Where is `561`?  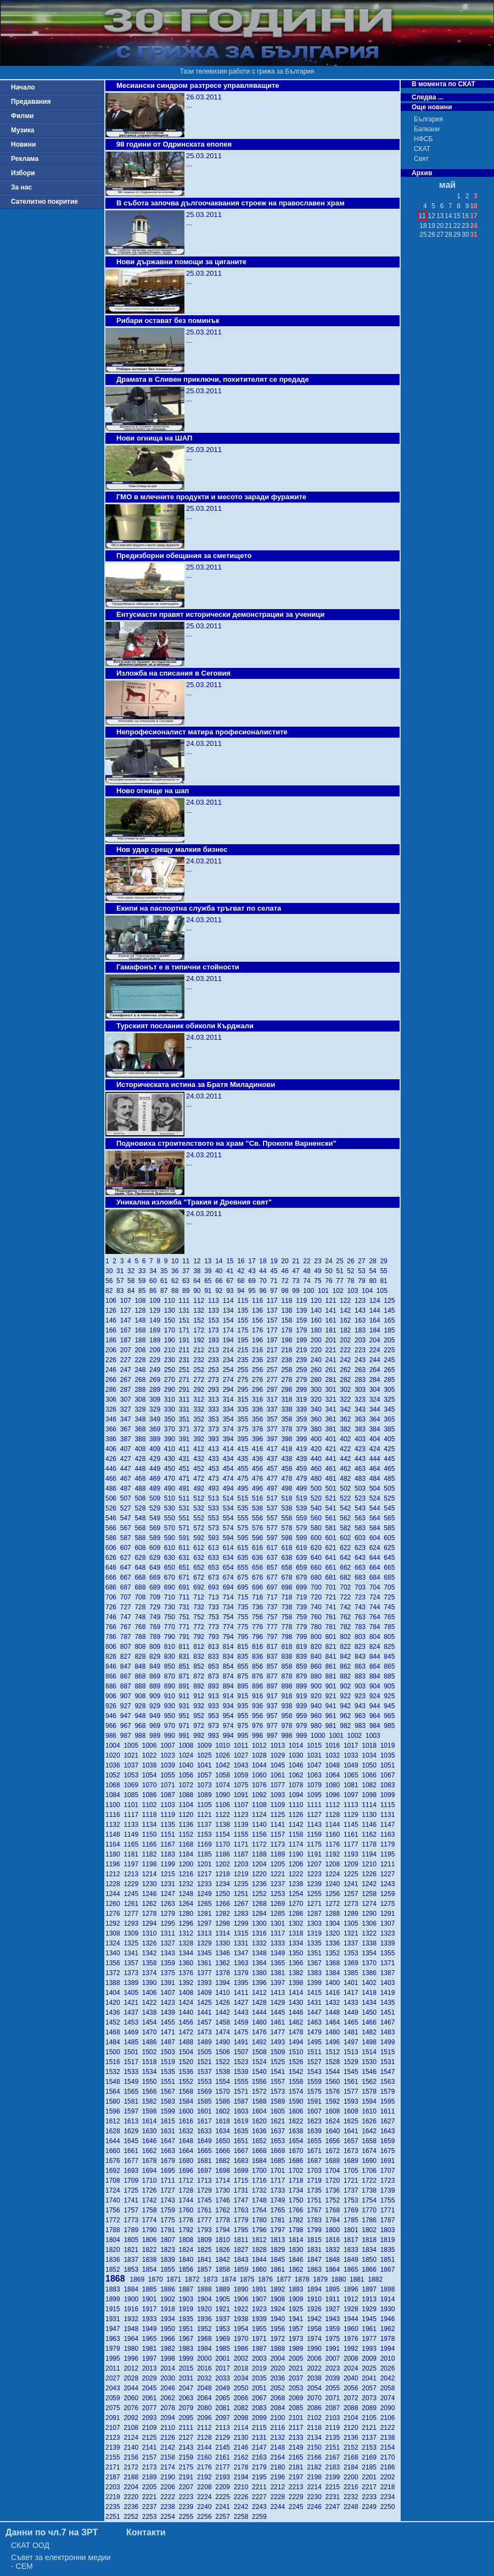
561 is located at coordinates (332, 1518).